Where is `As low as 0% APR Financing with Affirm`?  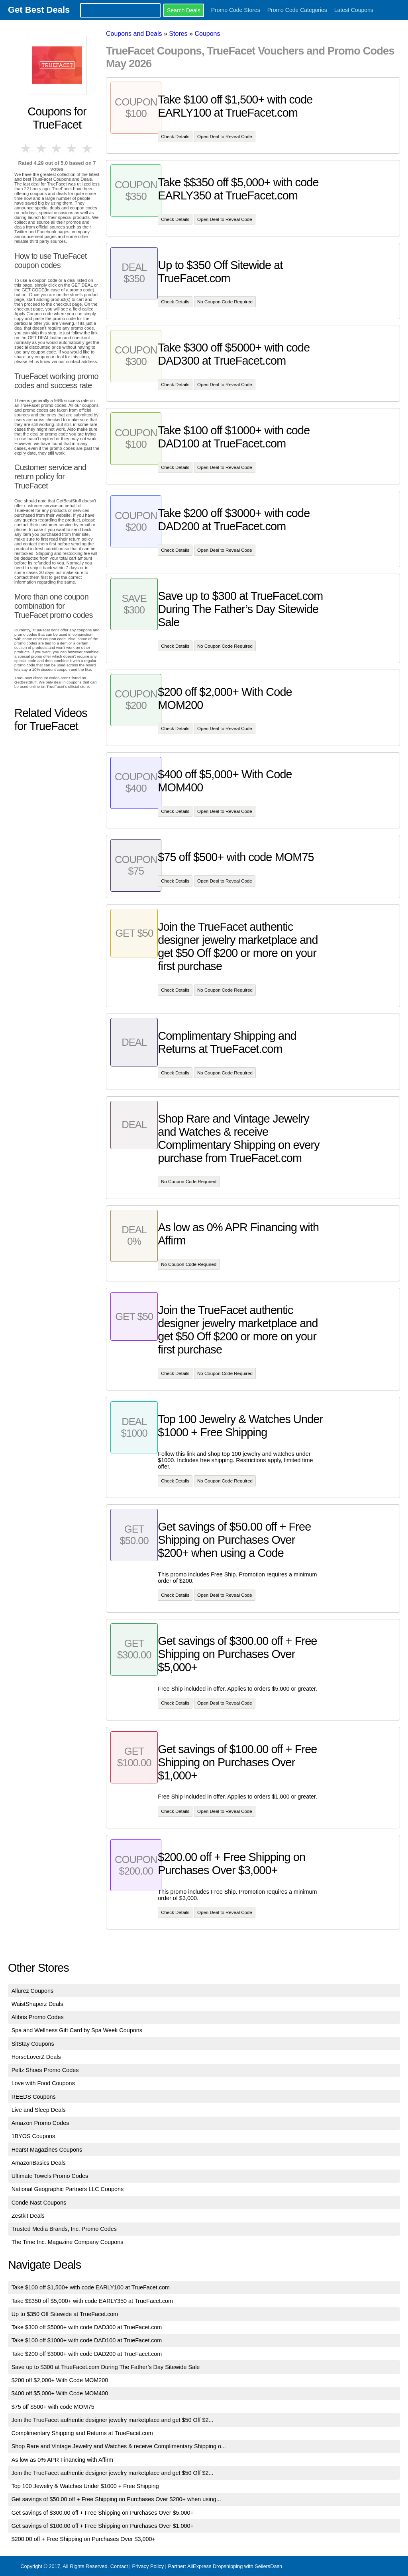
As low as 0% APR Financing with Affirm is located at coordinates (63, 2460).